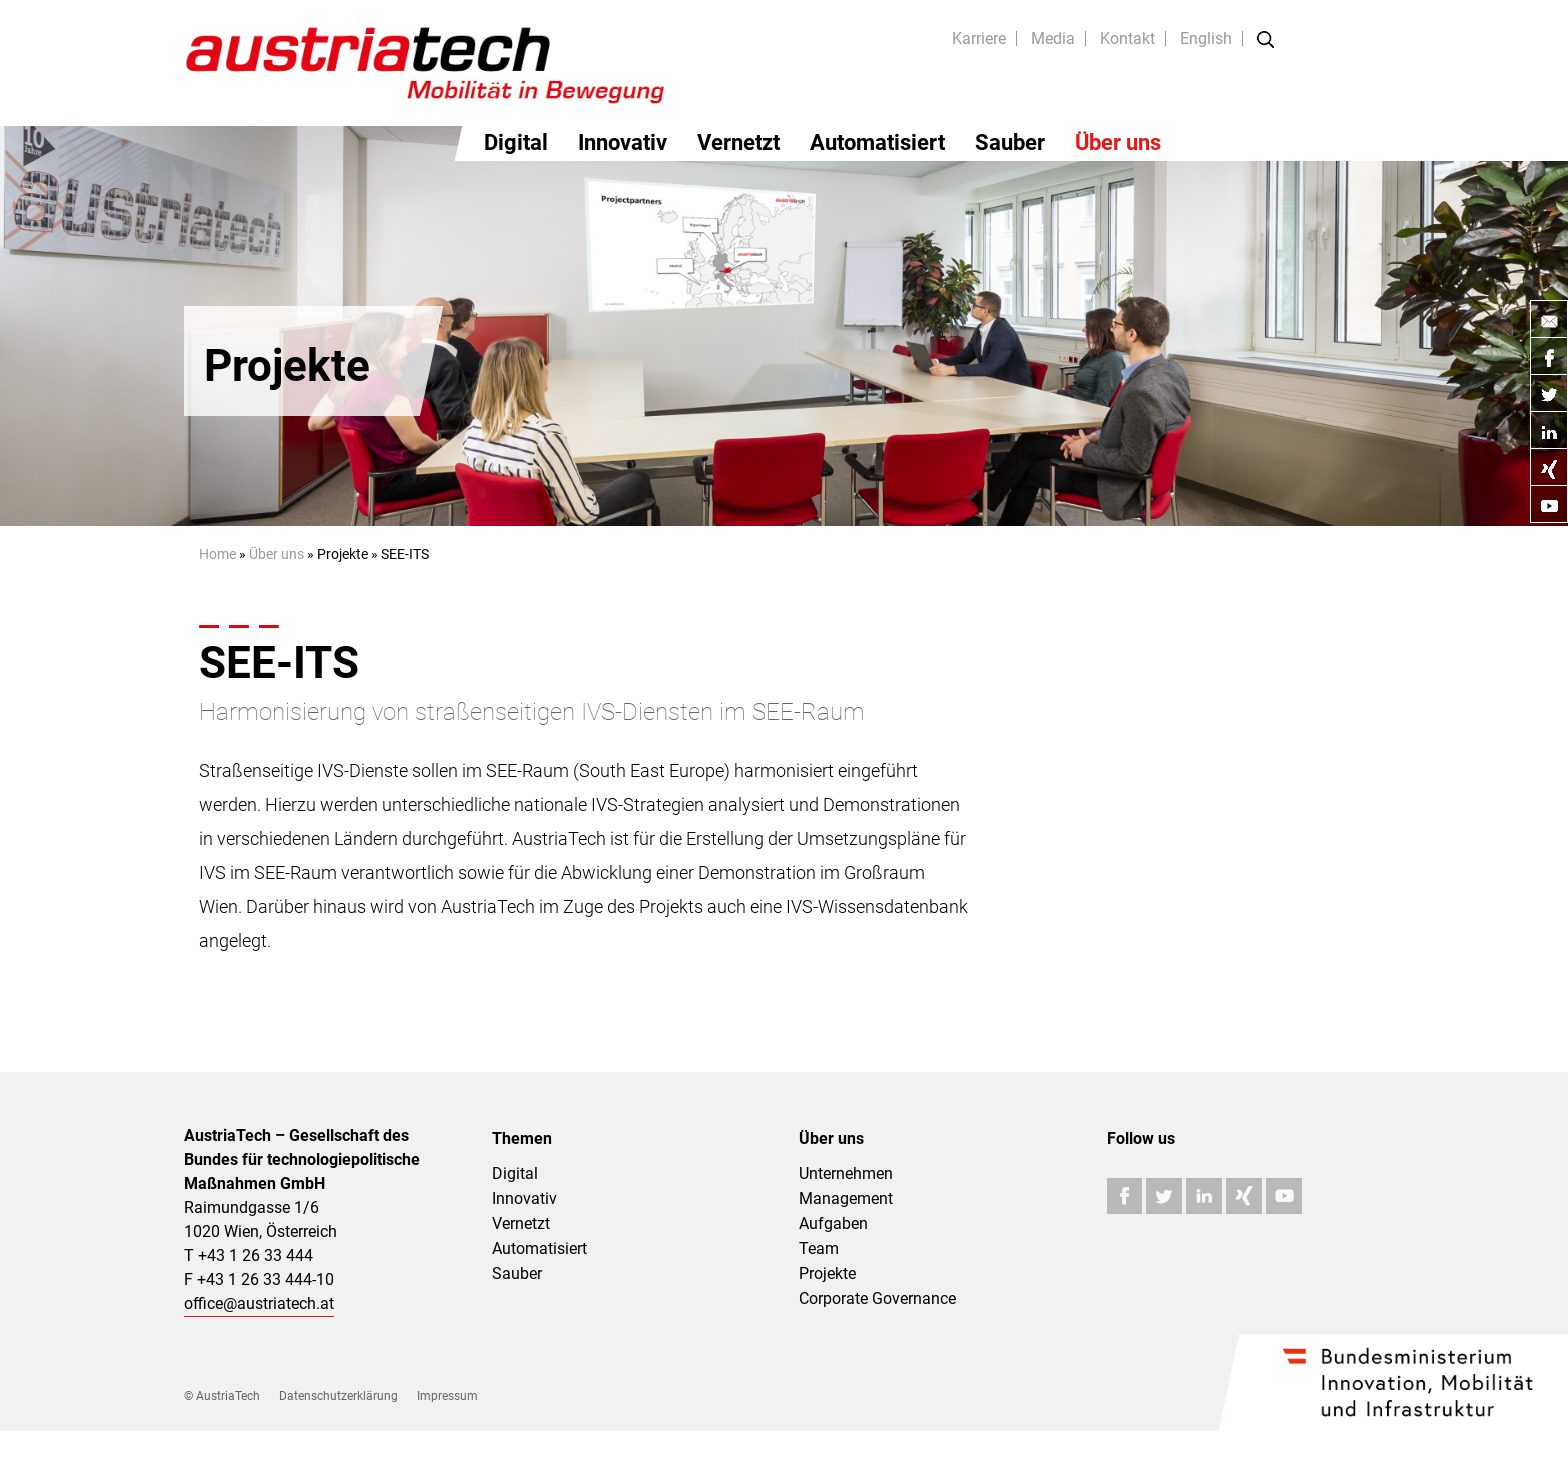  Describe the element at coordinates (1127, 38) in the screenshot. I see `Kontakt` at that location.